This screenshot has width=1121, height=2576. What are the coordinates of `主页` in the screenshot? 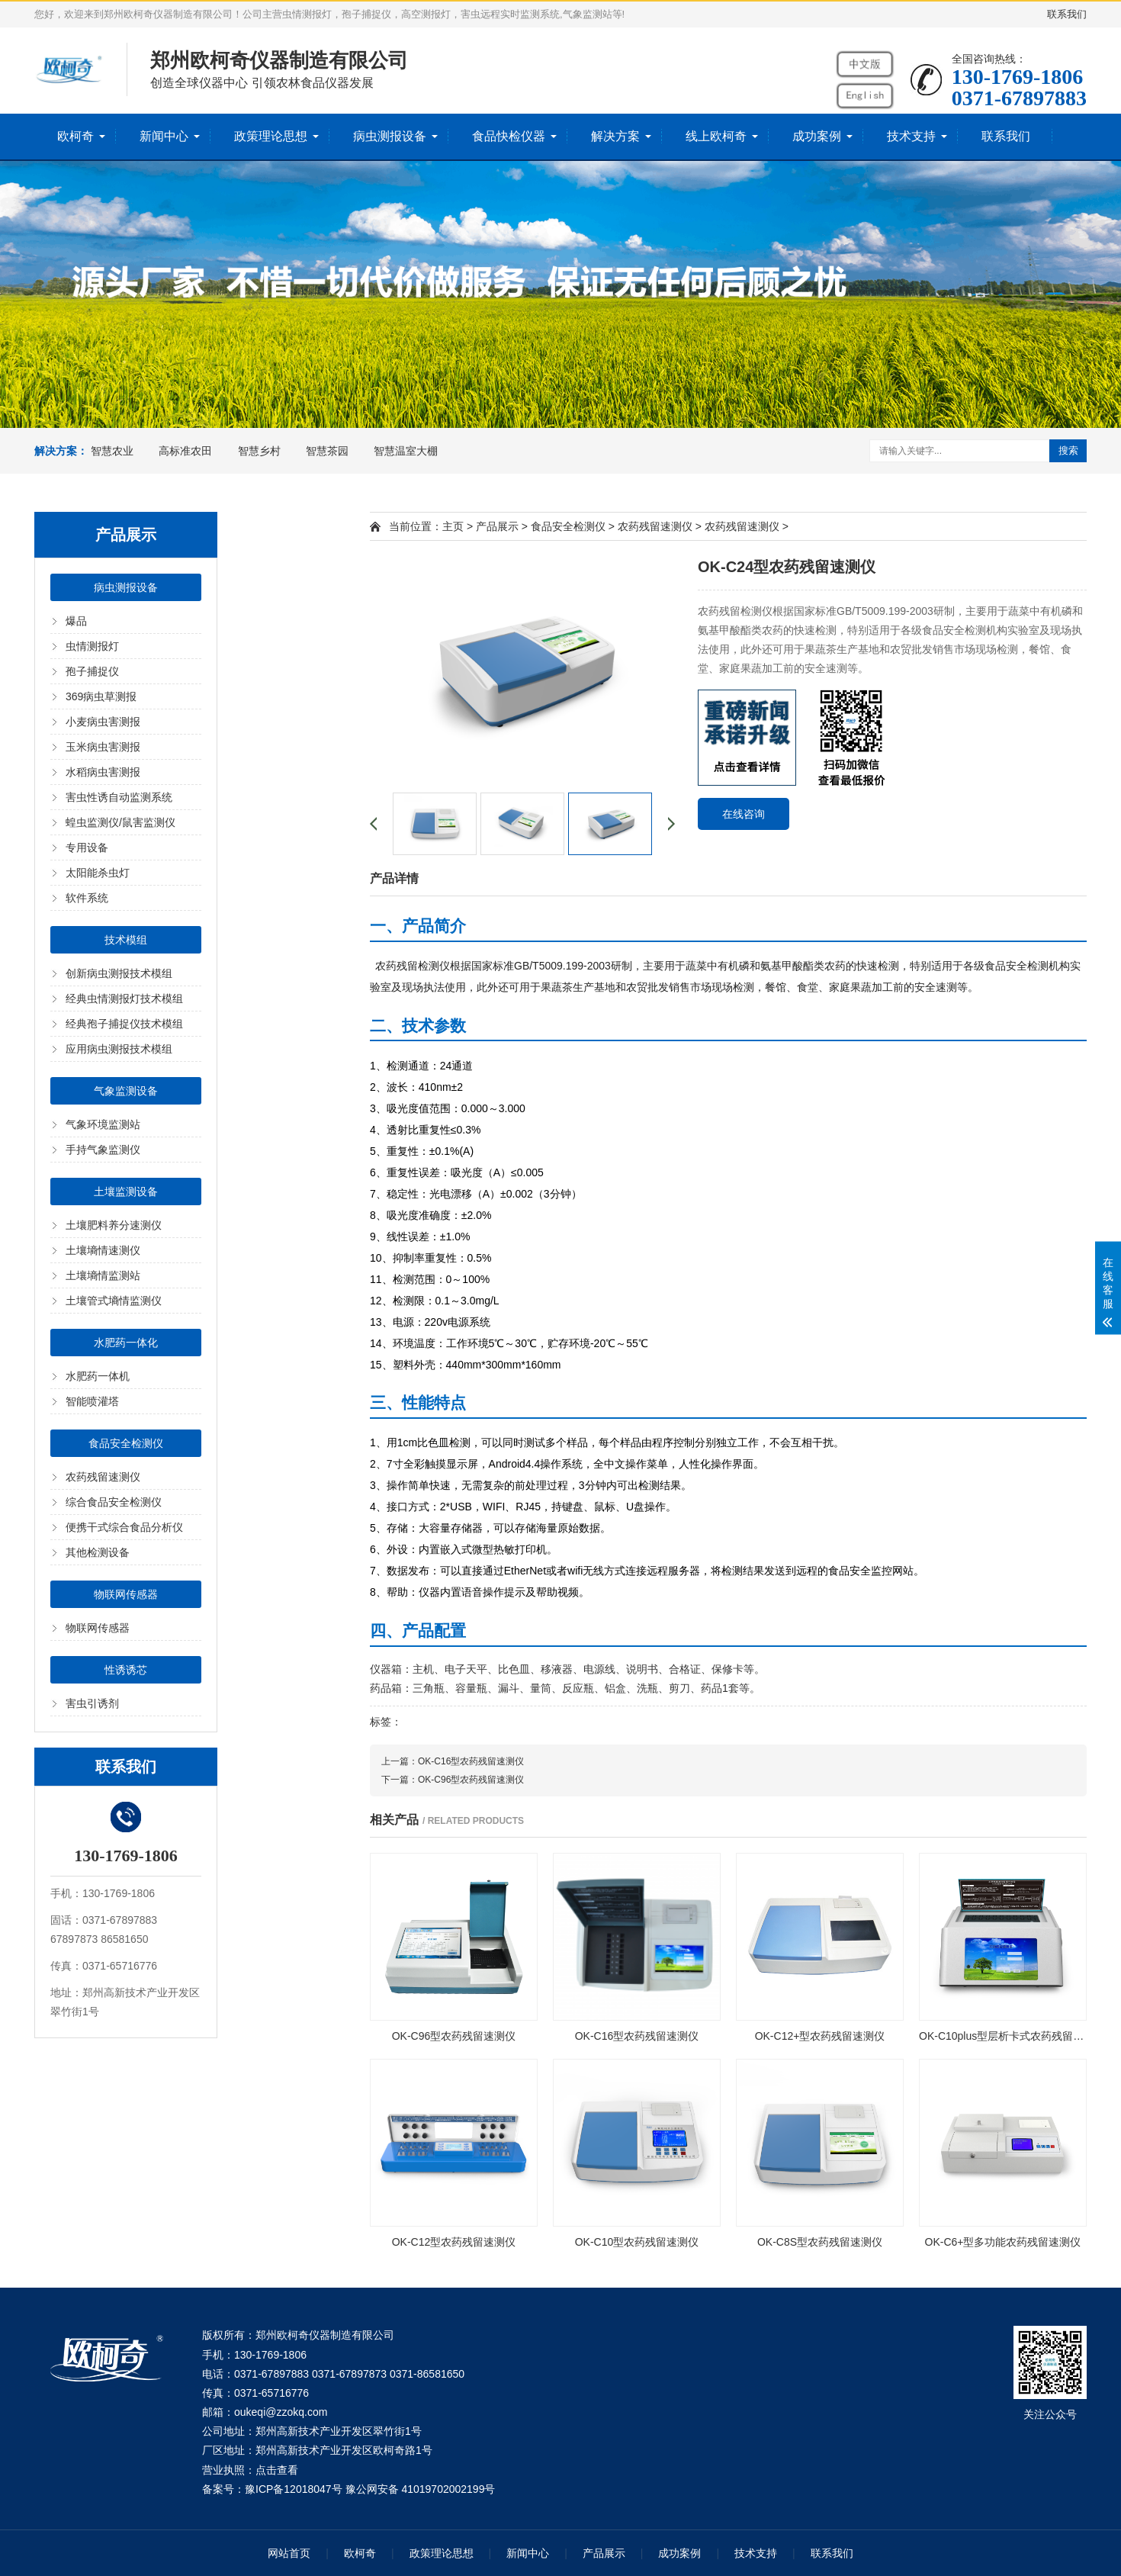 It's located at (453, 526).